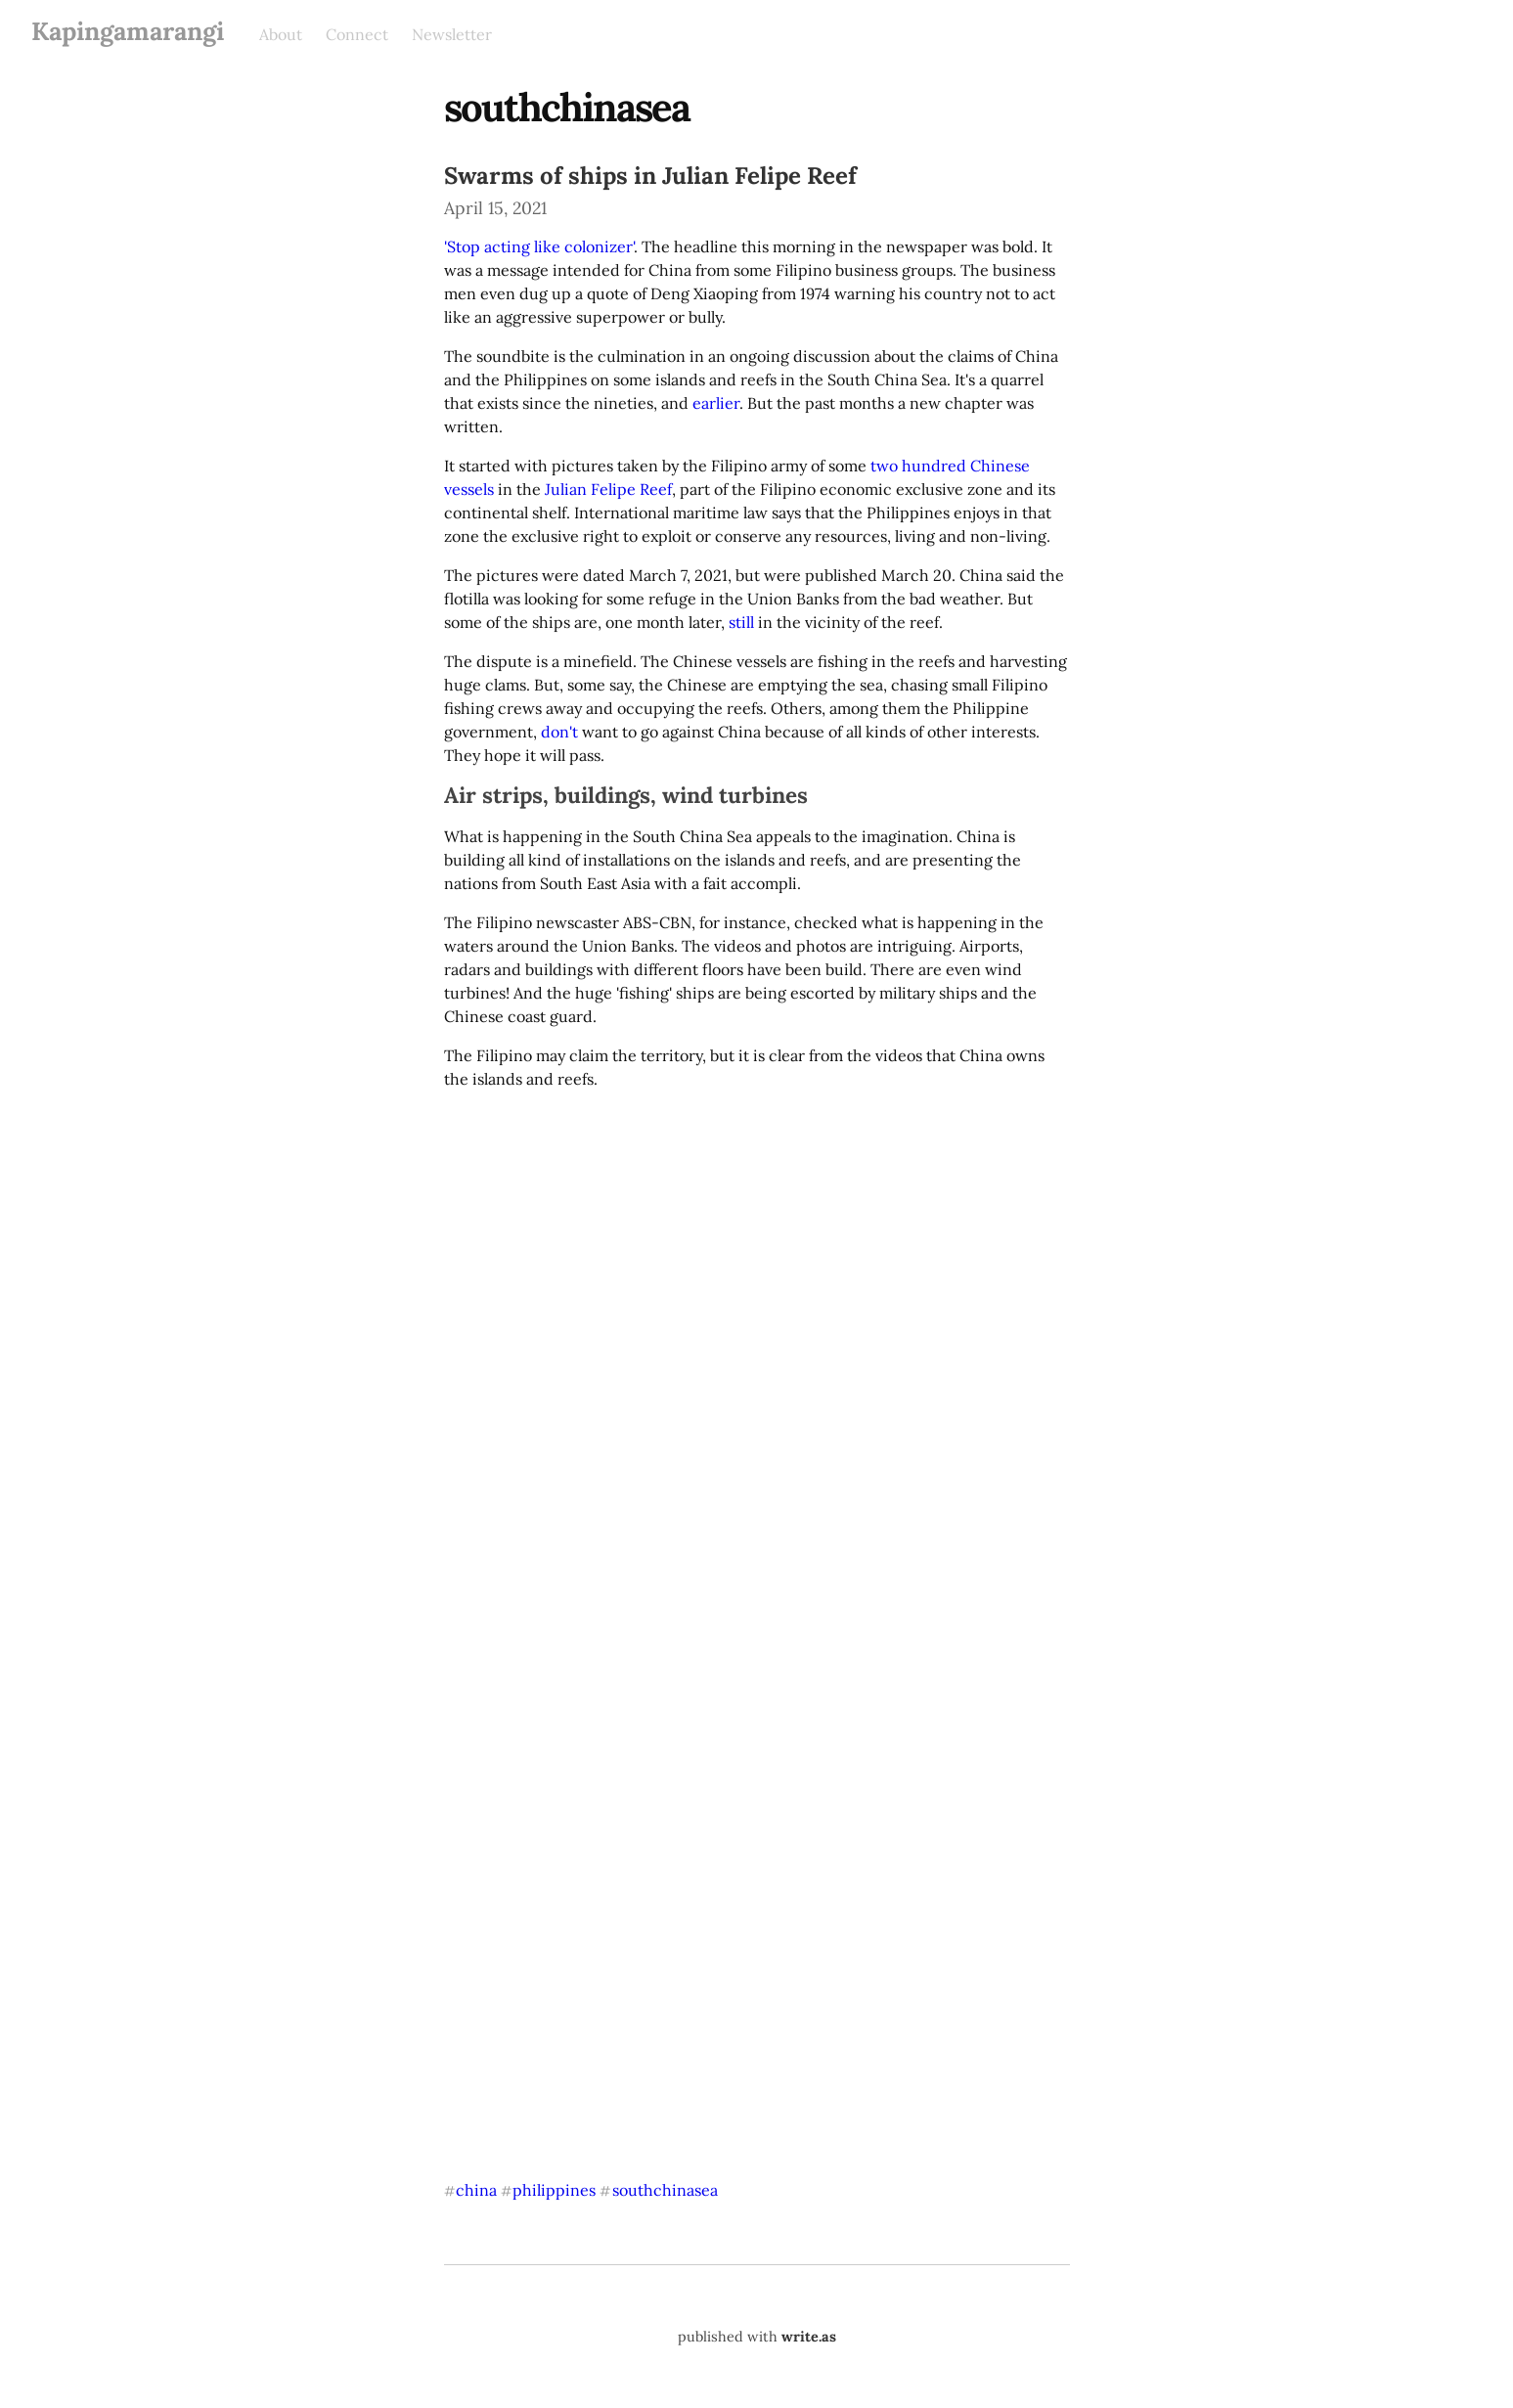  Describe the element at coordinates (650, 175) in the screenshot. I see `Swarms of ships in Julian Felipe Reef` at that location.